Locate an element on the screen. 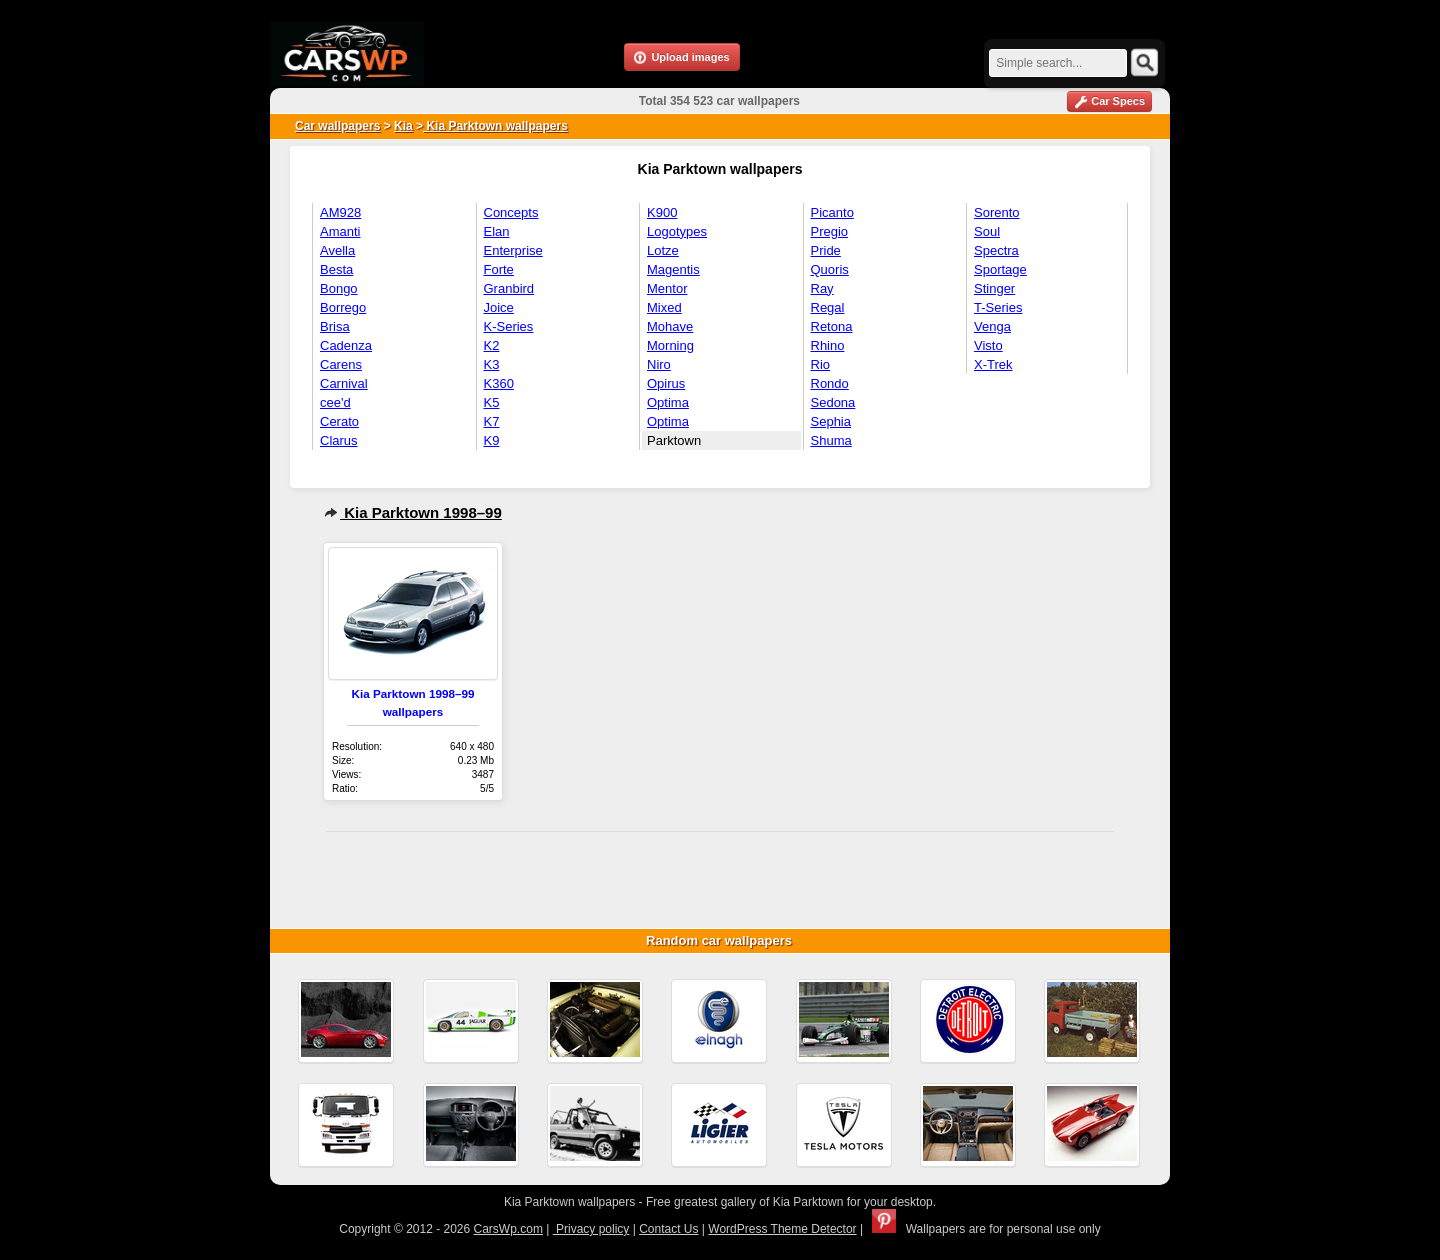 The image size is (1440, 1260). Sephia is located at coordinates (831, 421).